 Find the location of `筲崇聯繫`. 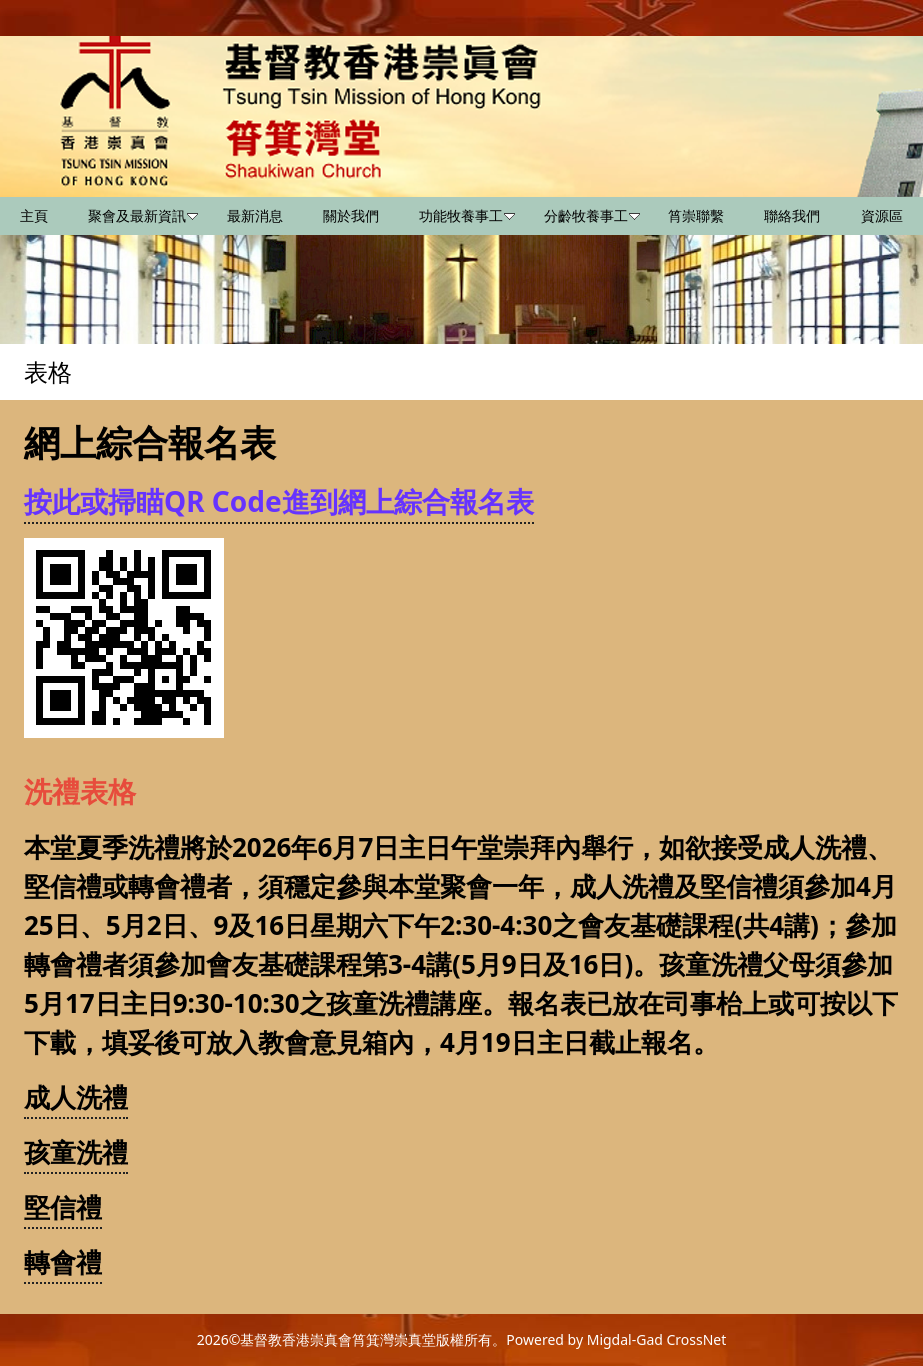

筲崇聯繫 is located at coordinates (696, 215).